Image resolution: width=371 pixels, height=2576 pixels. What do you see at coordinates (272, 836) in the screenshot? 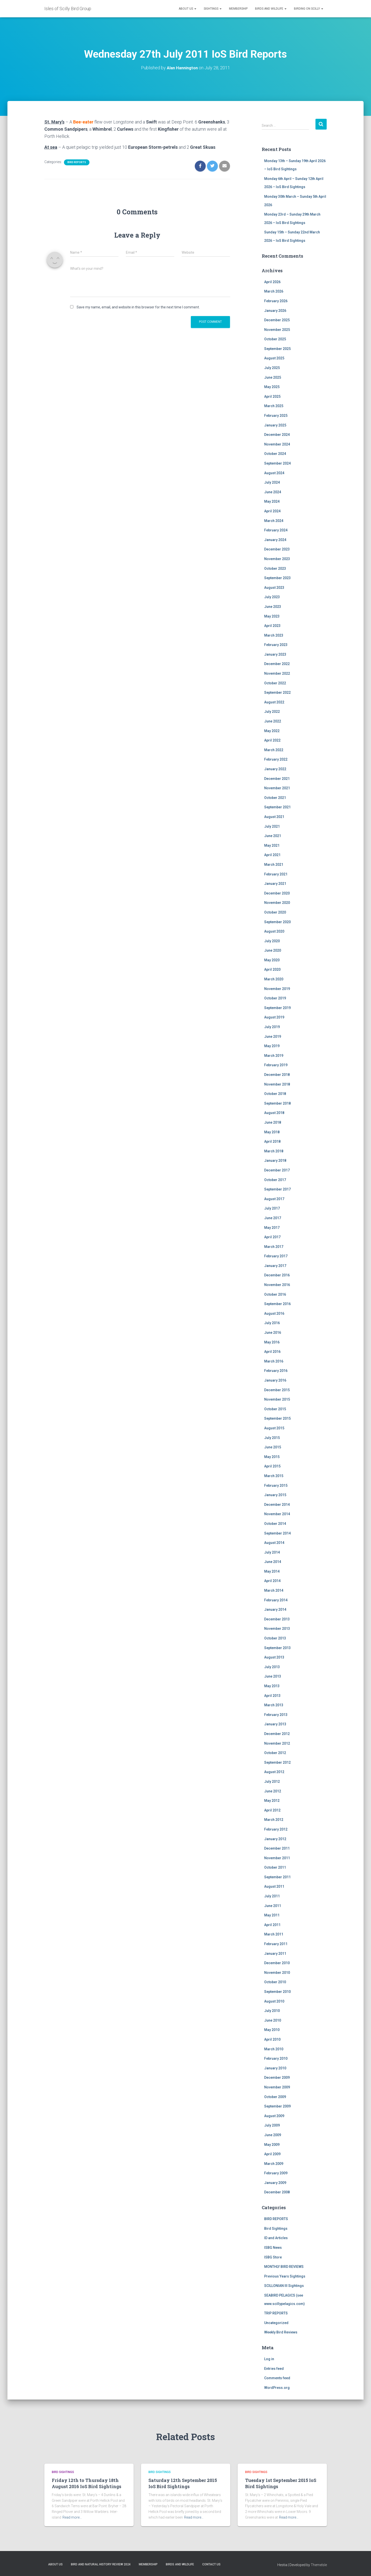
I see `June 2021` at bounding box center [272, 836].